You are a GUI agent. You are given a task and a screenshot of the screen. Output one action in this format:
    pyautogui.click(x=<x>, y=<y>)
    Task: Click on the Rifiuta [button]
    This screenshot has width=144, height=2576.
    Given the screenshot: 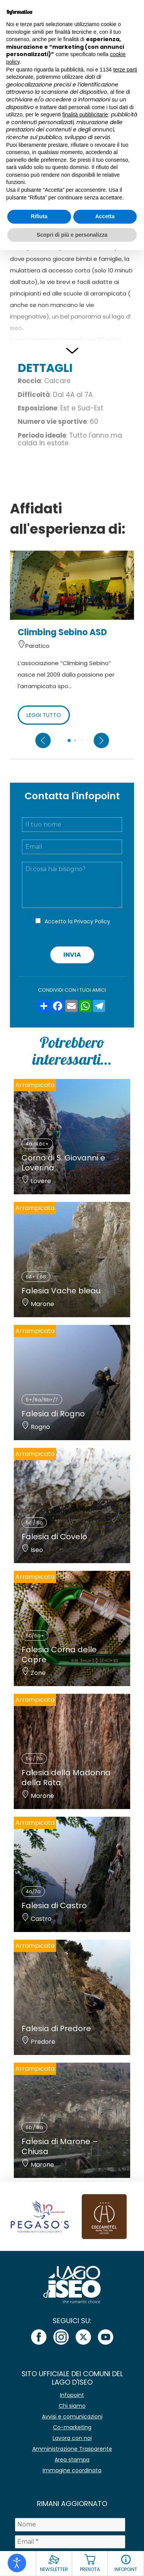 What is the action you would take?
    pyautogui.click(x=39, y=216)
    